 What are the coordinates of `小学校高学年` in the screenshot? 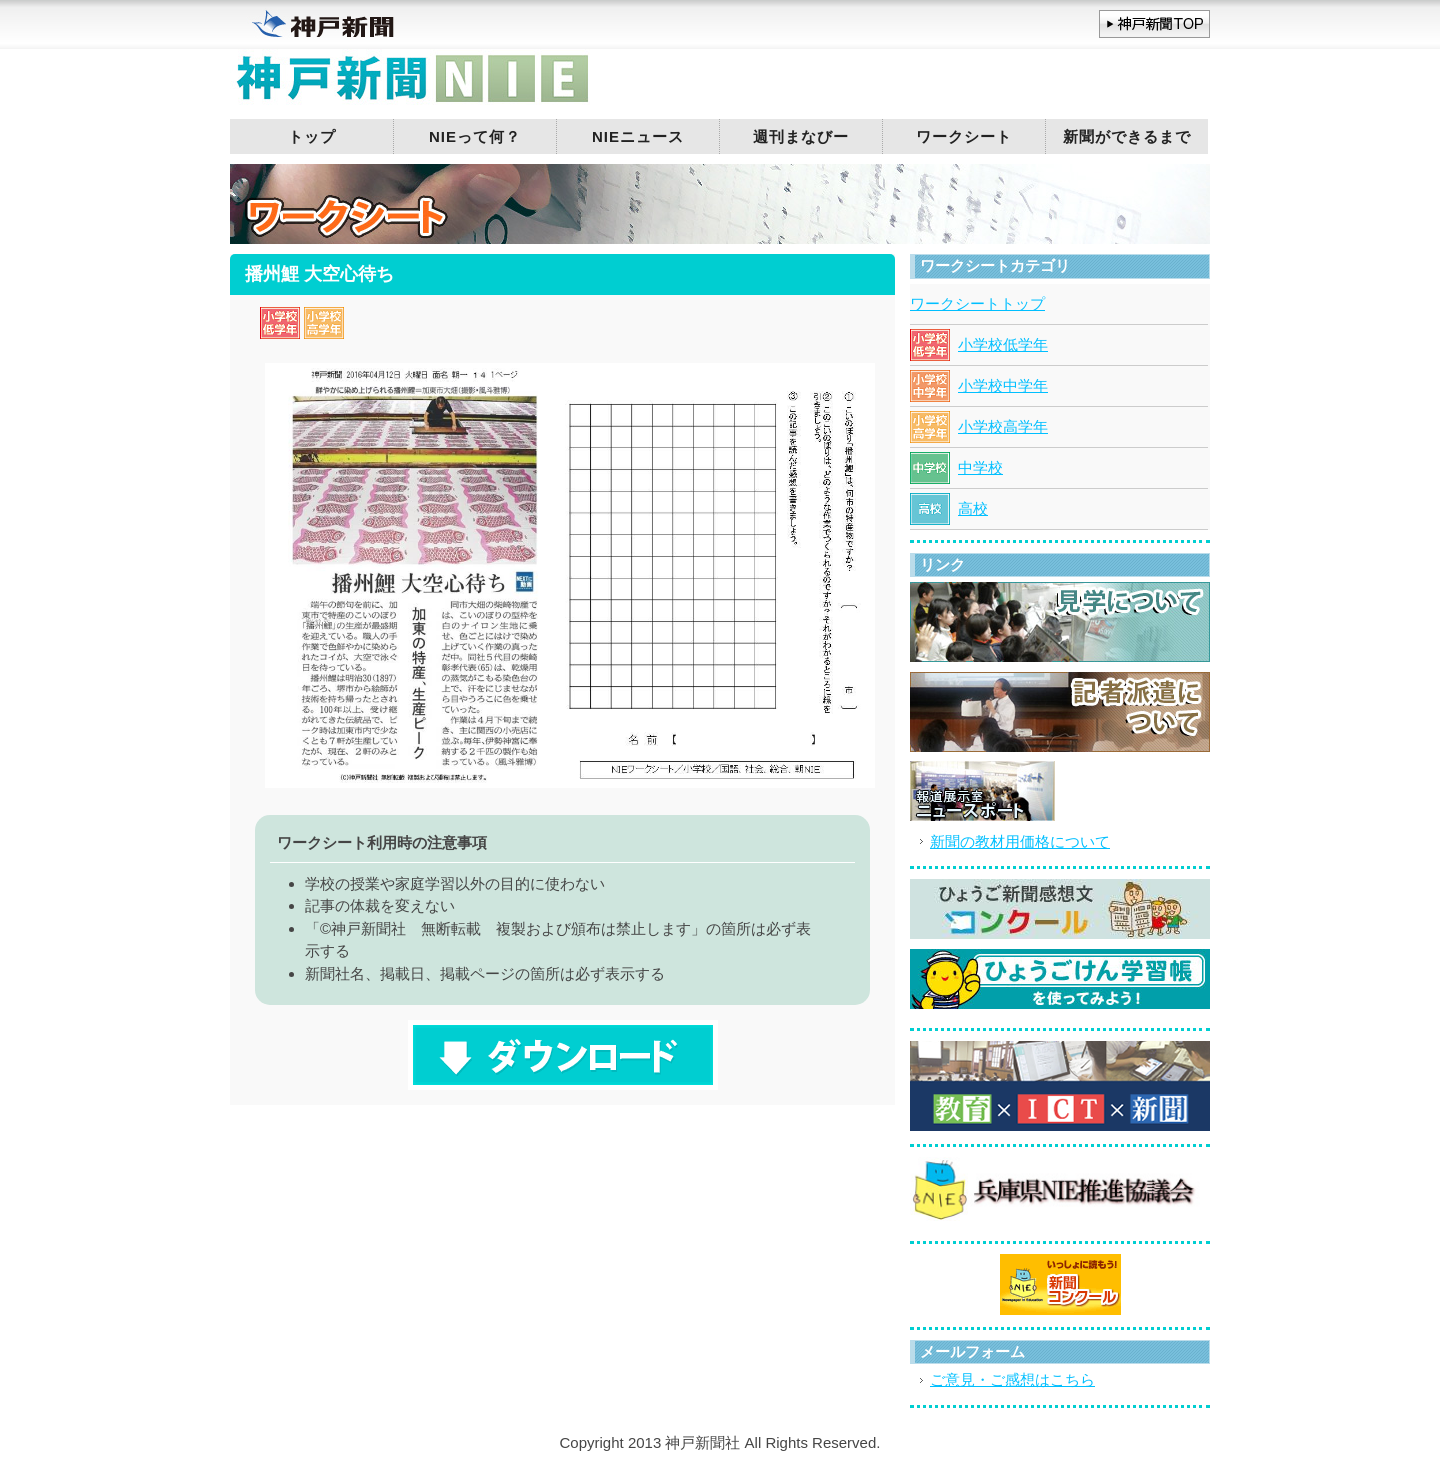 It's located at (1003, 426).